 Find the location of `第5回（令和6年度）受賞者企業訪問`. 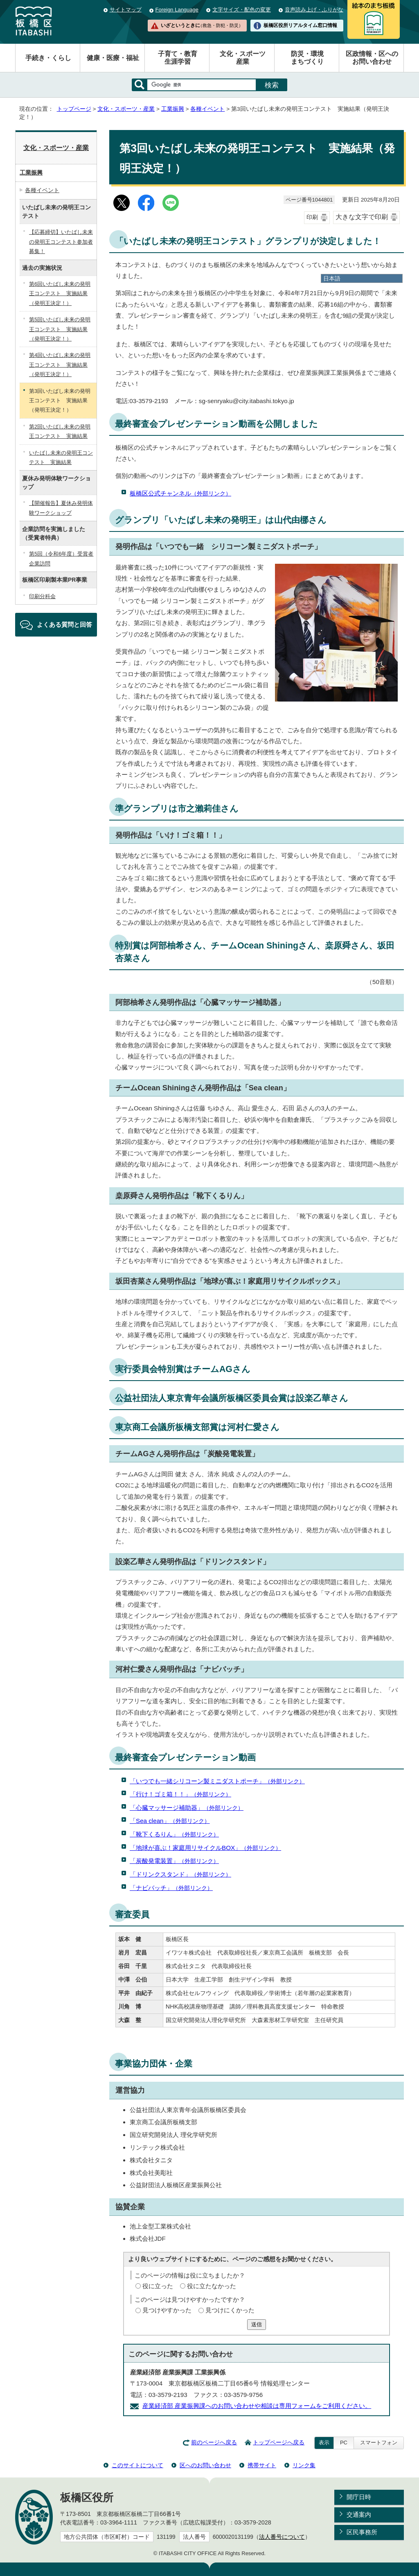

第5回（令和6年度）受賞者企業訪問 is located at coordinates (61, 558).